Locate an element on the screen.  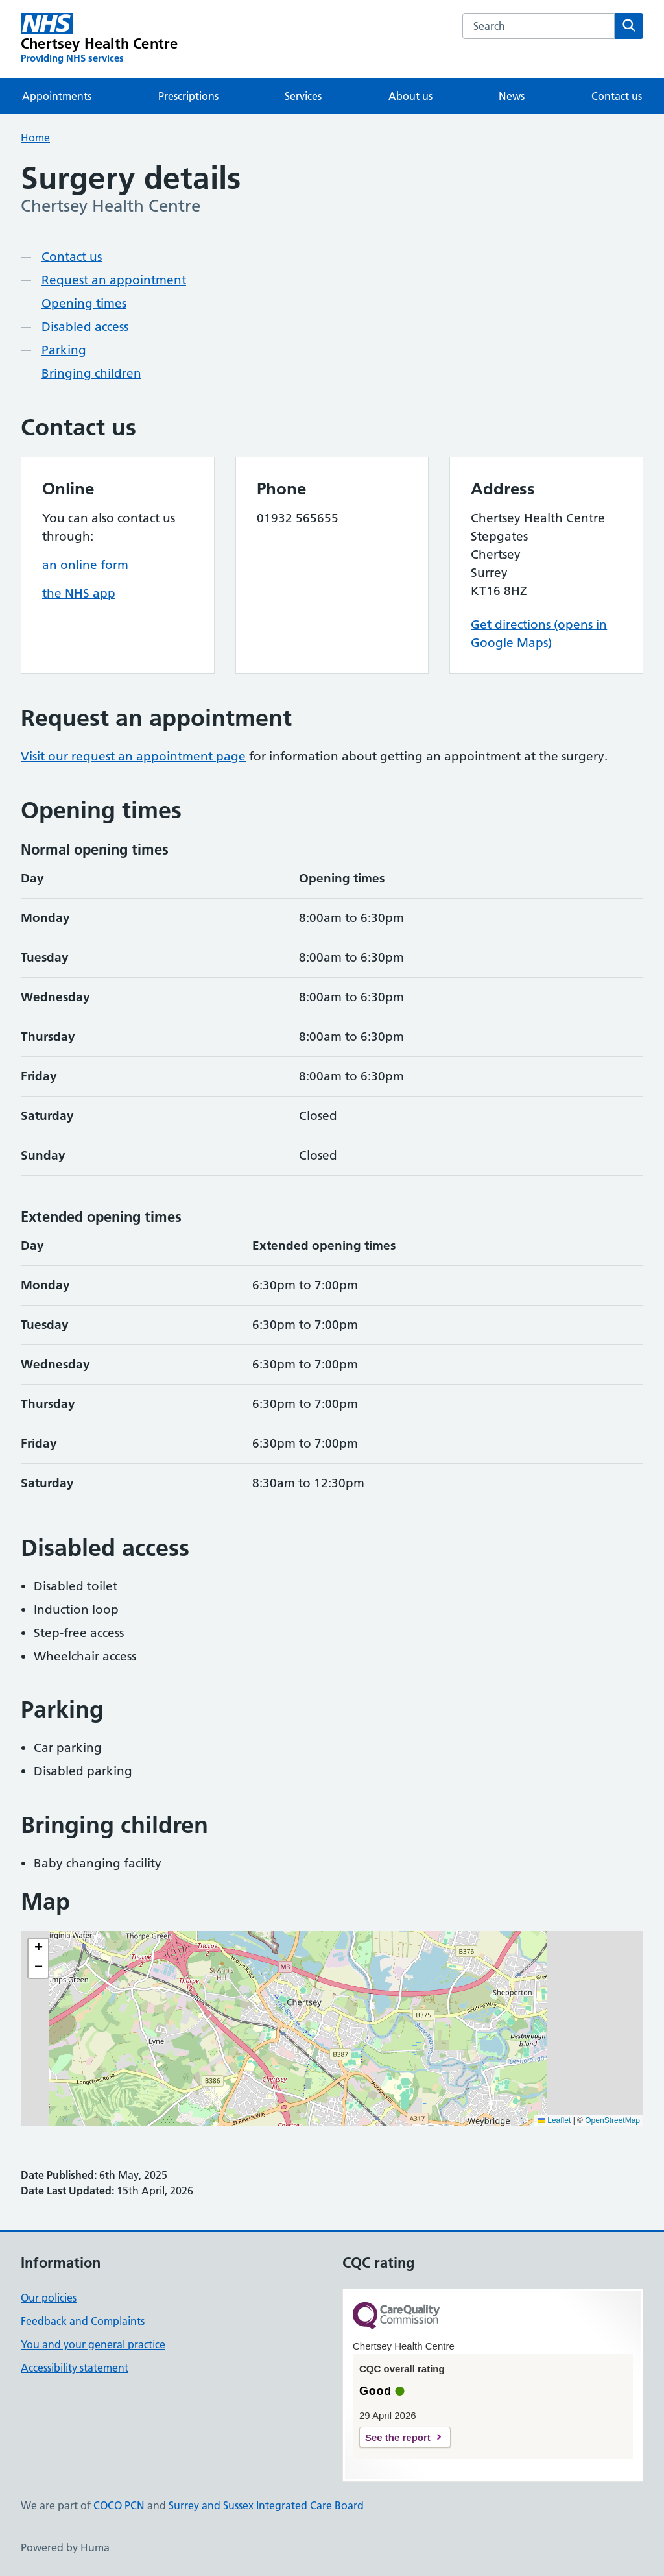
Parking is located at coordinates (64, 350).